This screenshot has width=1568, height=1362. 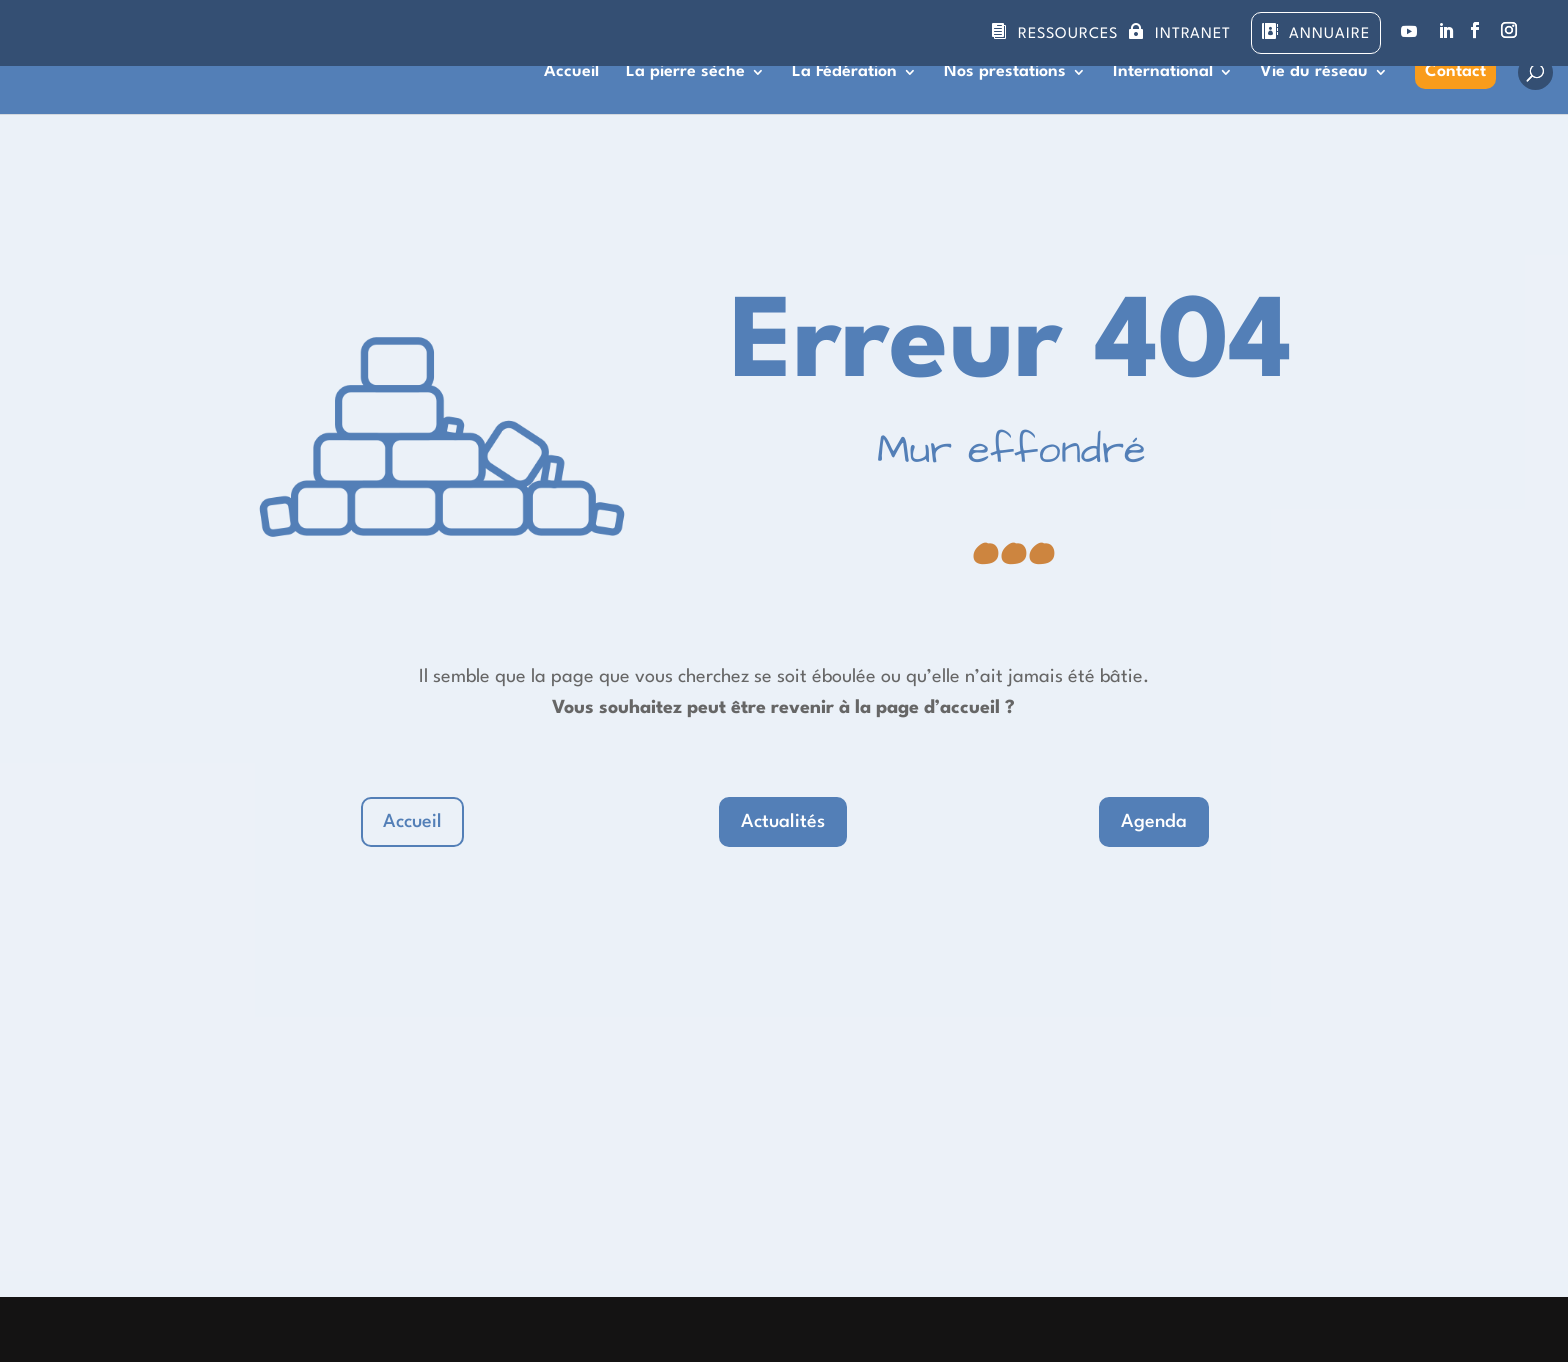 I want to click on La pierre sèche, so click(x=685, y=72).